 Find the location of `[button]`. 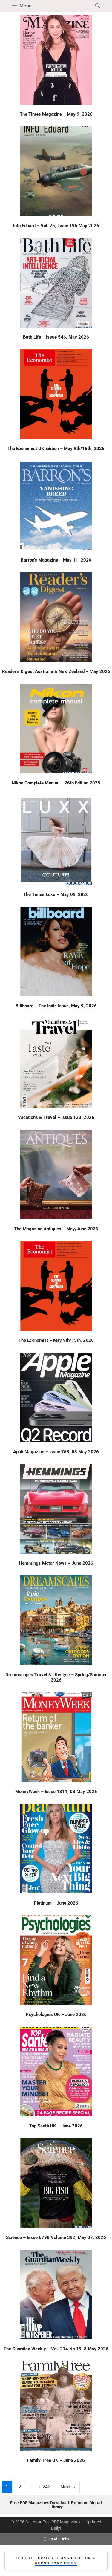

[button] is located at coordinates (97, 6).